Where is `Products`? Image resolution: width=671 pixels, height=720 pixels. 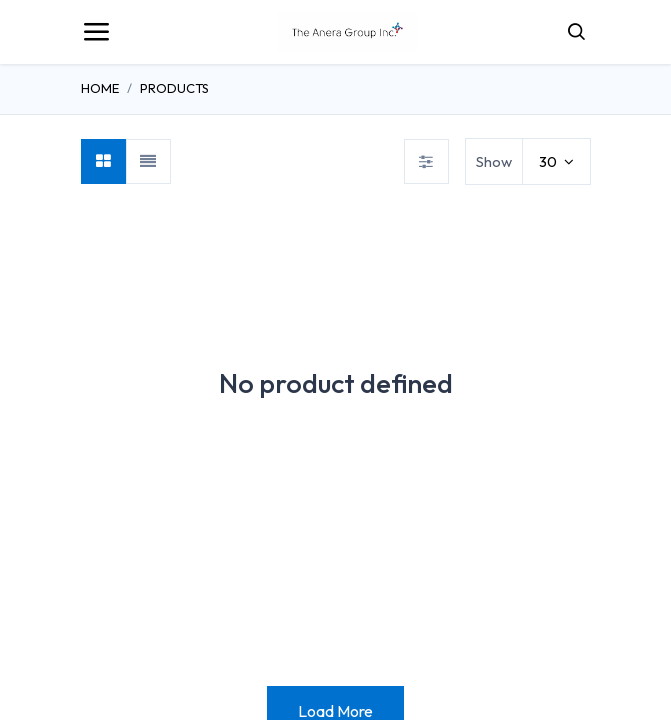 Products is located at coordinates (174, 88).